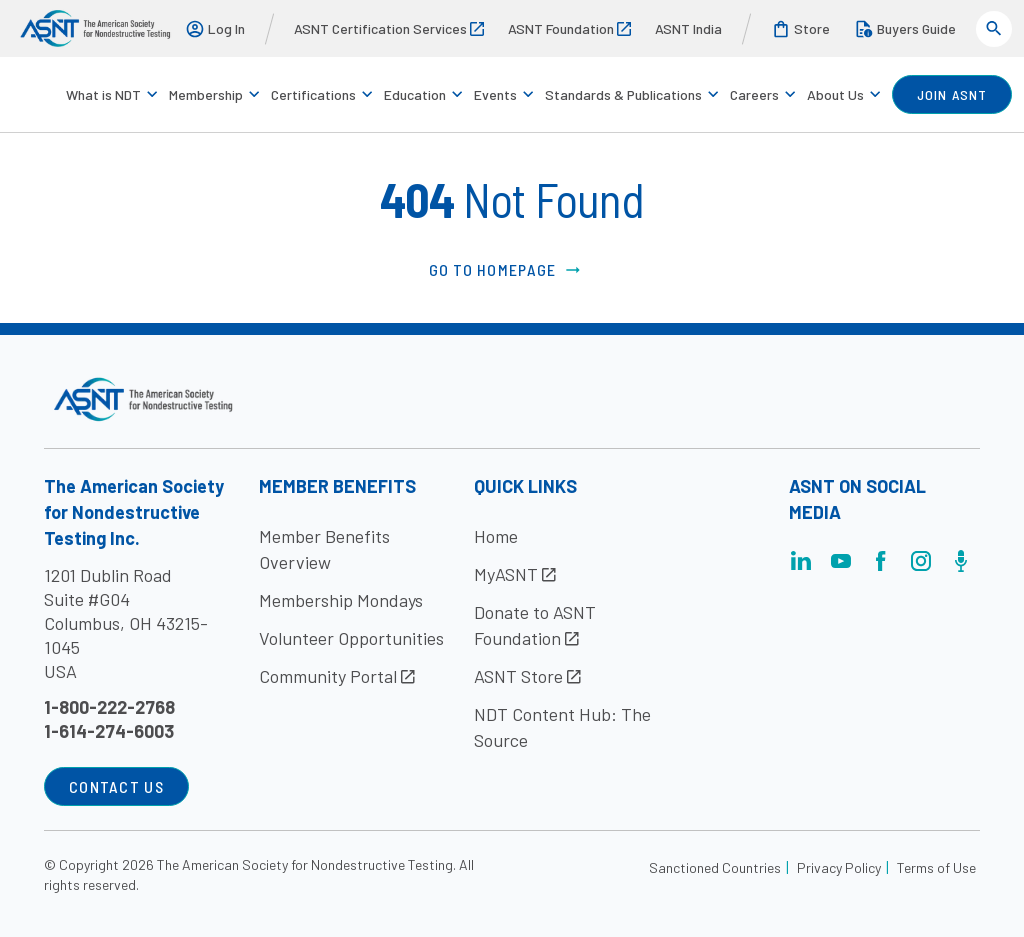  I want to click on Membership, so click(206, 94).